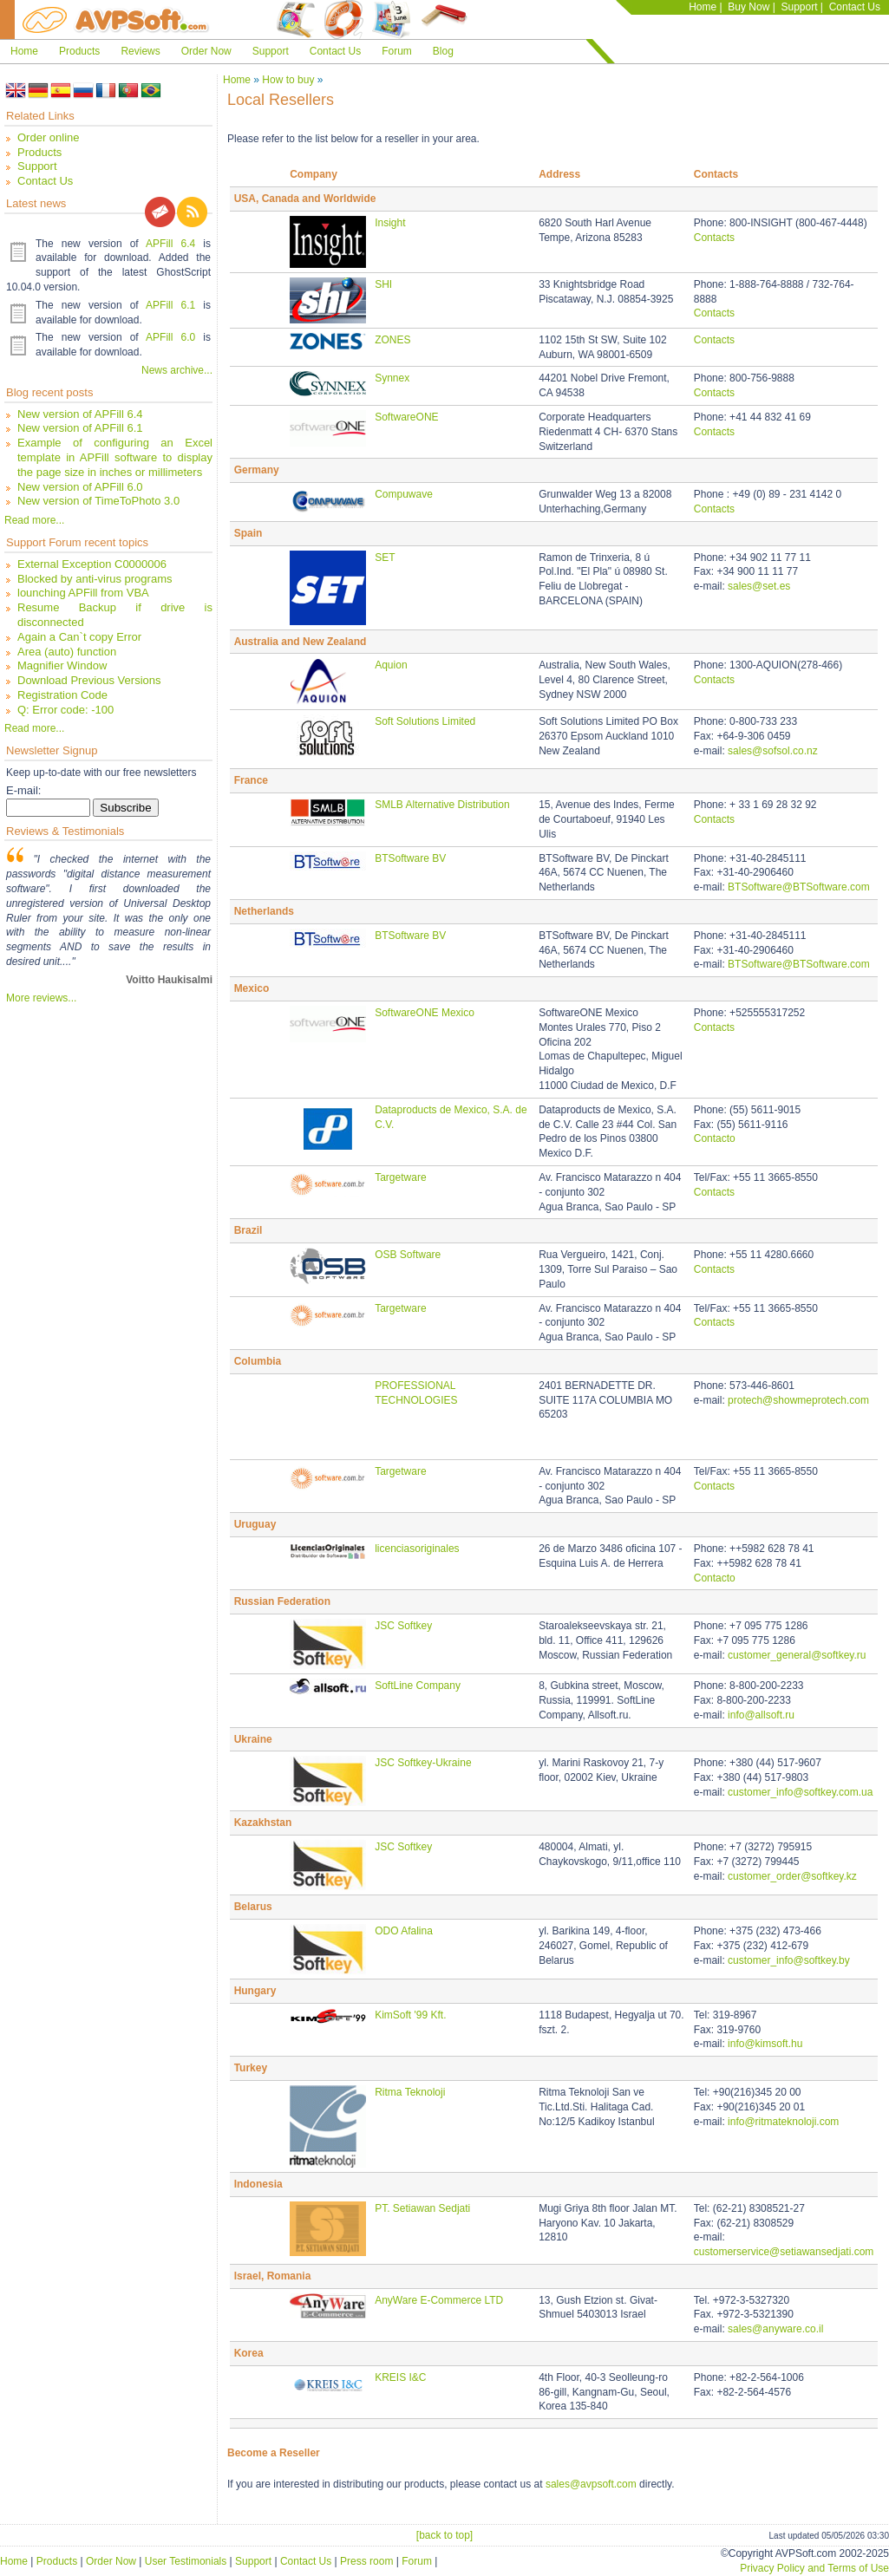 This screenshot has width=889, height=2576. I want to click on Blocked by anti-virus programs, so click(94, 578).